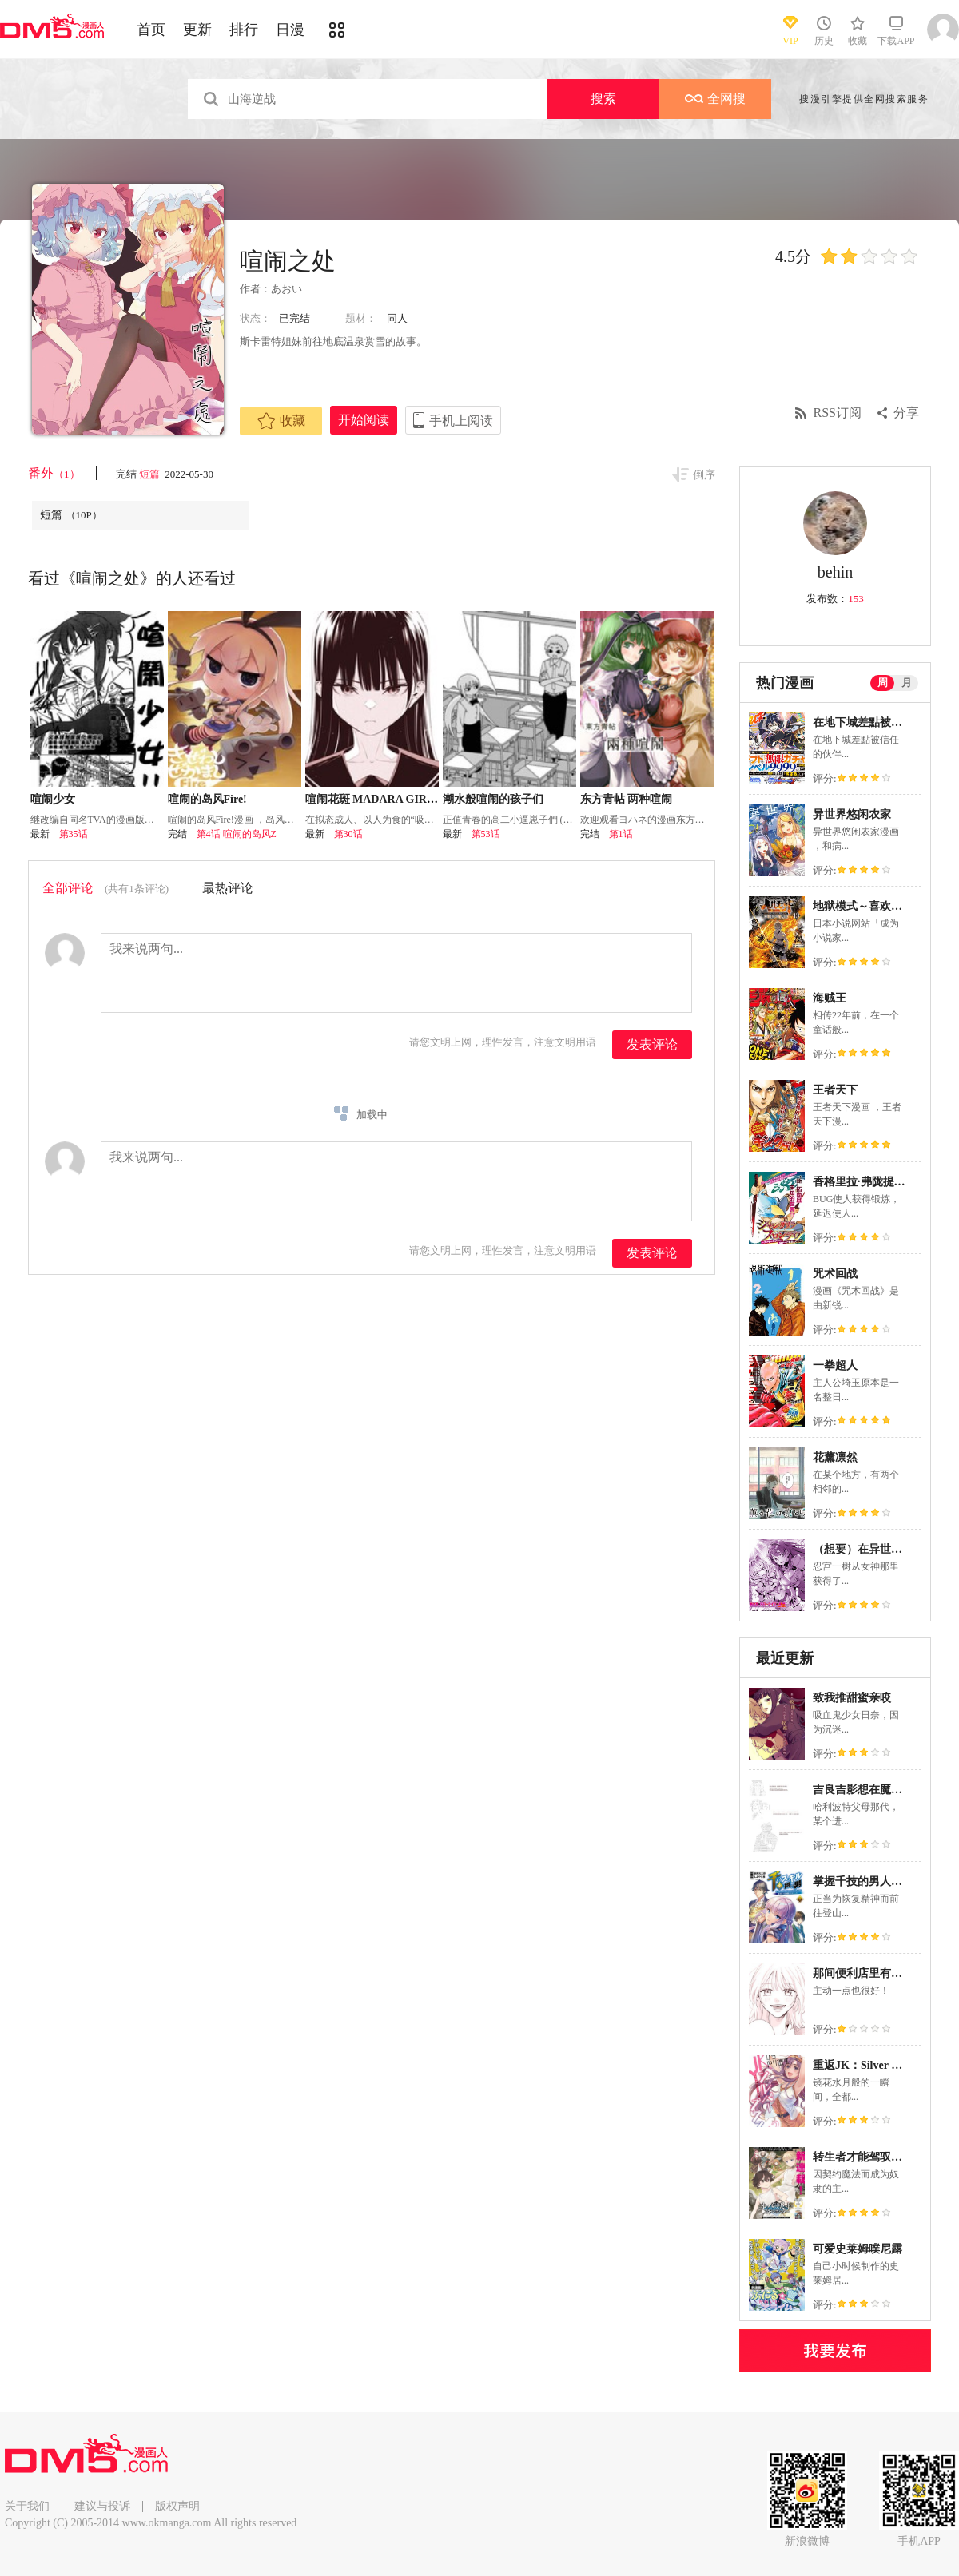 This screenshot has height=2576, width=959. What do you see at coordinates (461, 420) in the screenshot?
I see `手机上阅读` at bounding box center [461, 420].